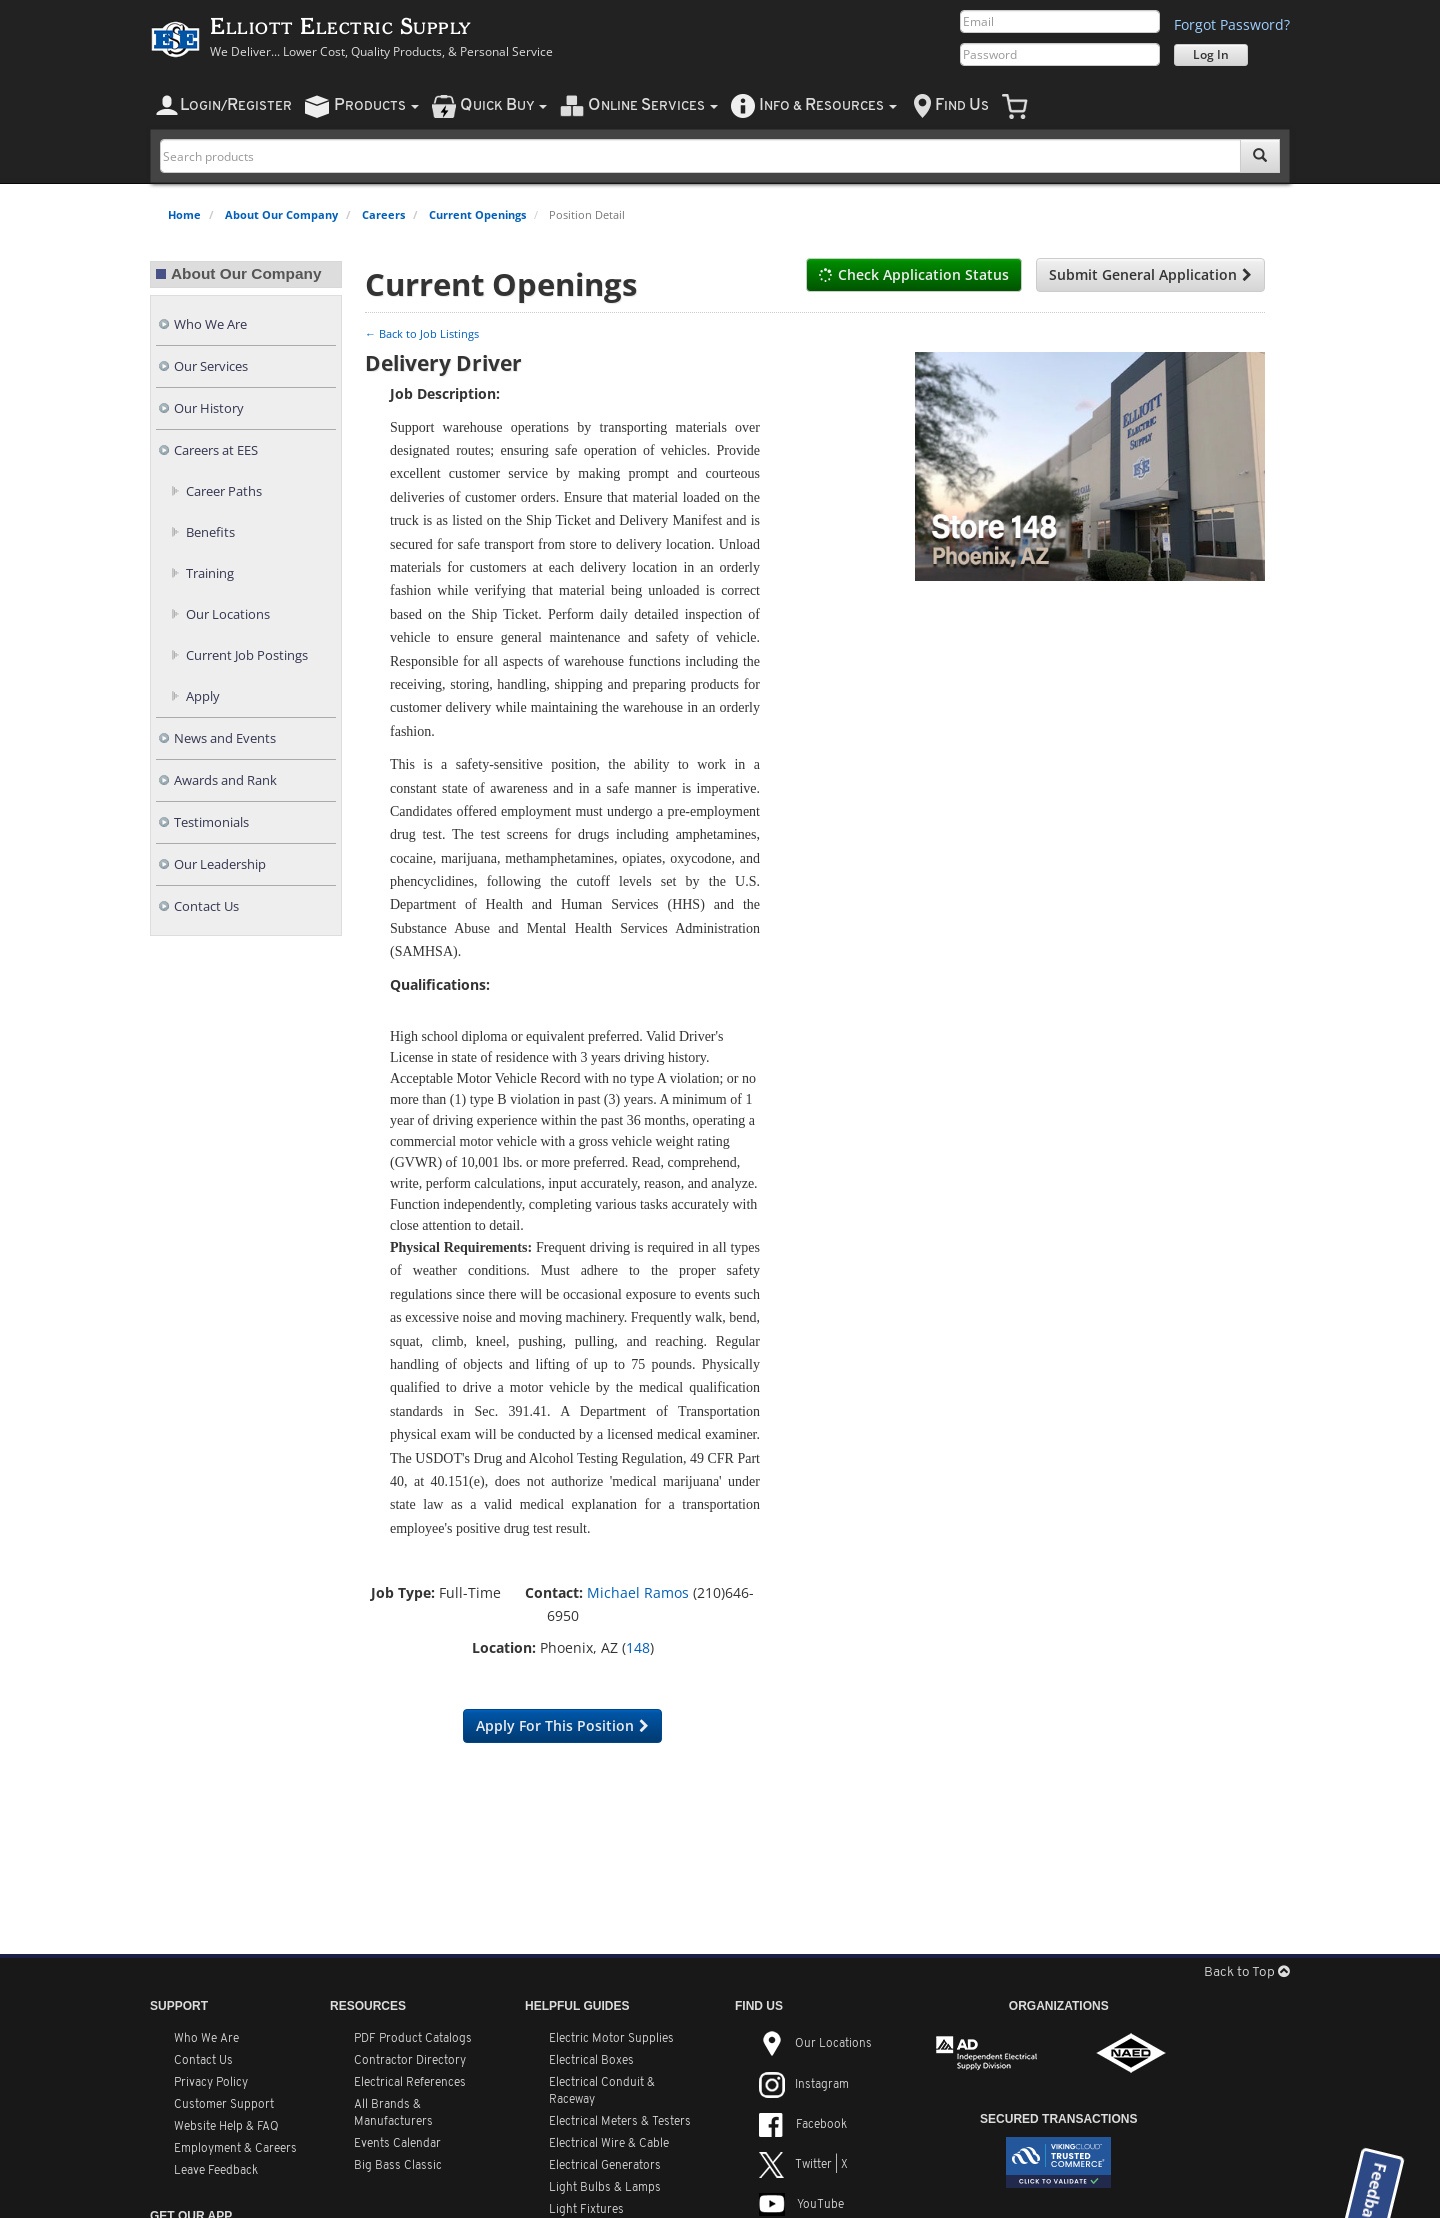  What do you see at coordinates (801, 2205) in the screenshot?
I see `YouTube` at bounding box center [801, 2205].